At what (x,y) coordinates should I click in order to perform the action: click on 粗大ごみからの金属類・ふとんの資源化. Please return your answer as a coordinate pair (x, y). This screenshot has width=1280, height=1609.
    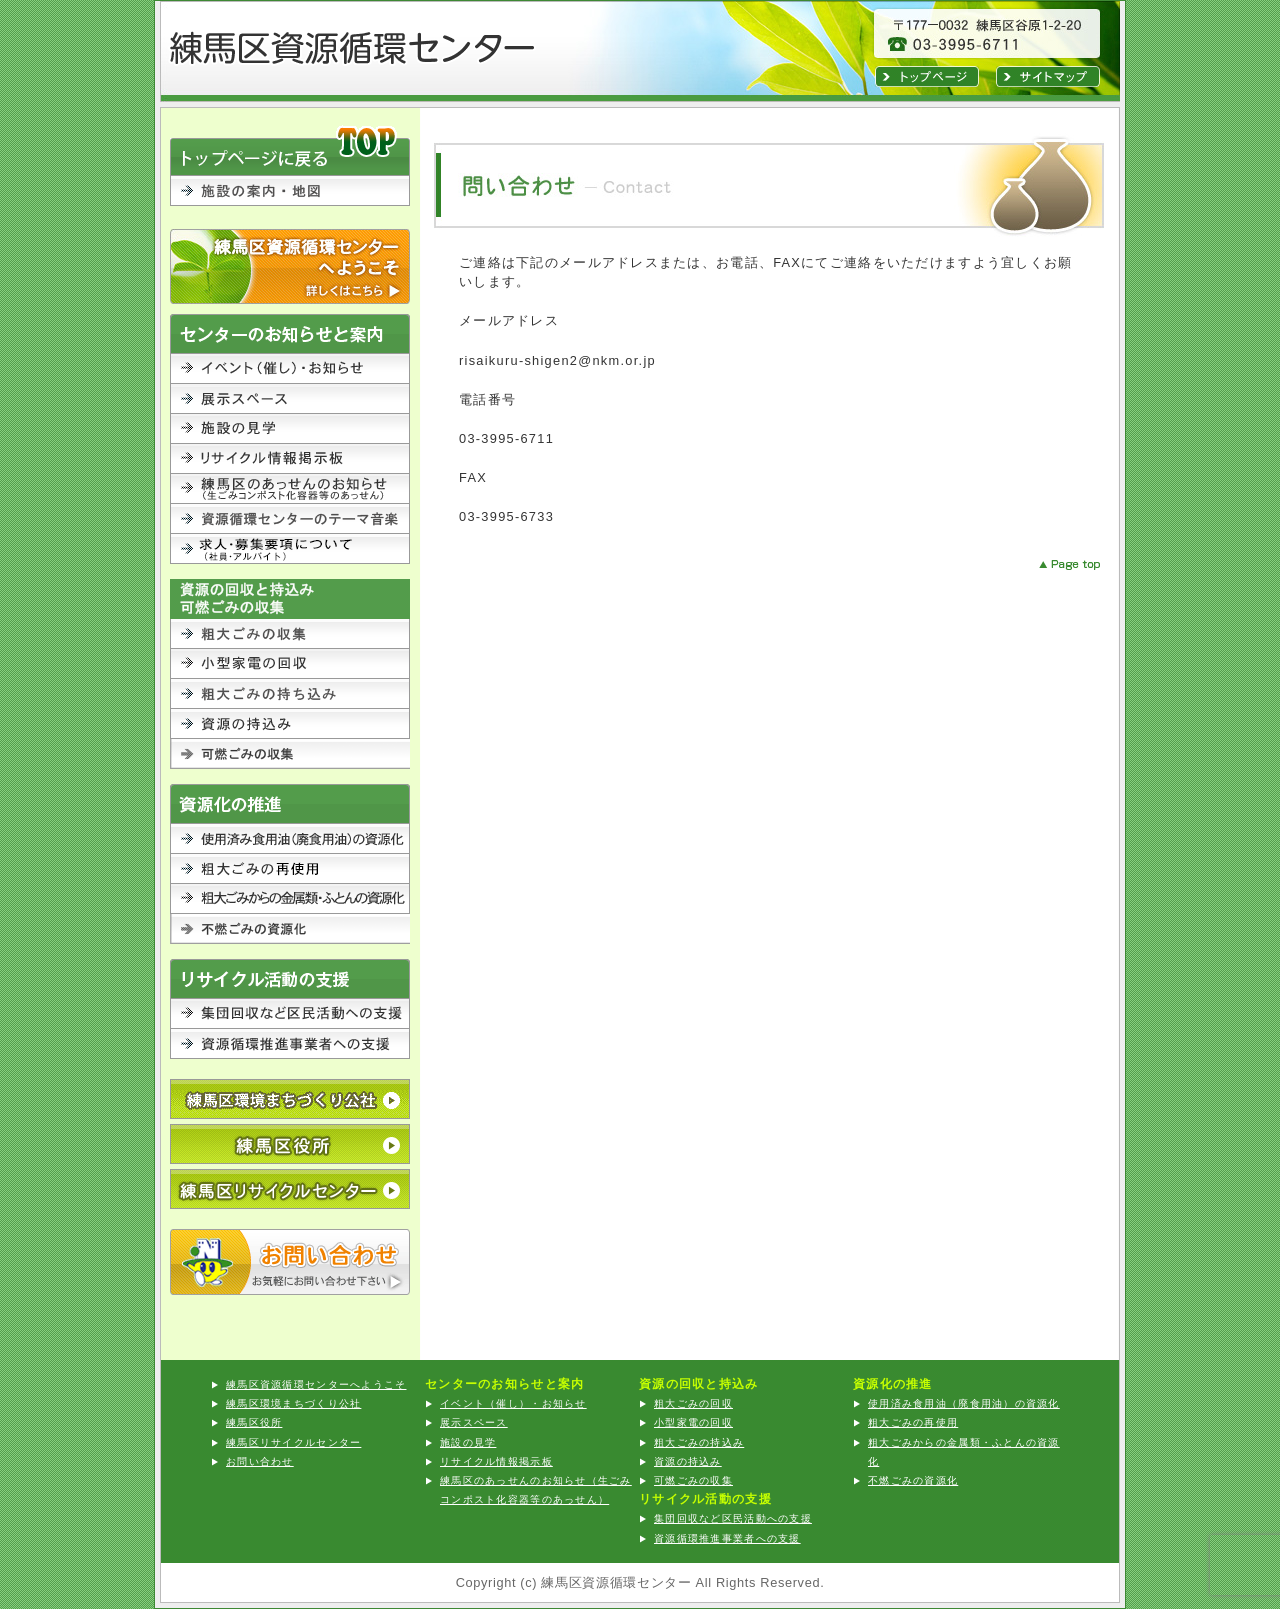
    Looking at the image, I should click on (290, 899).